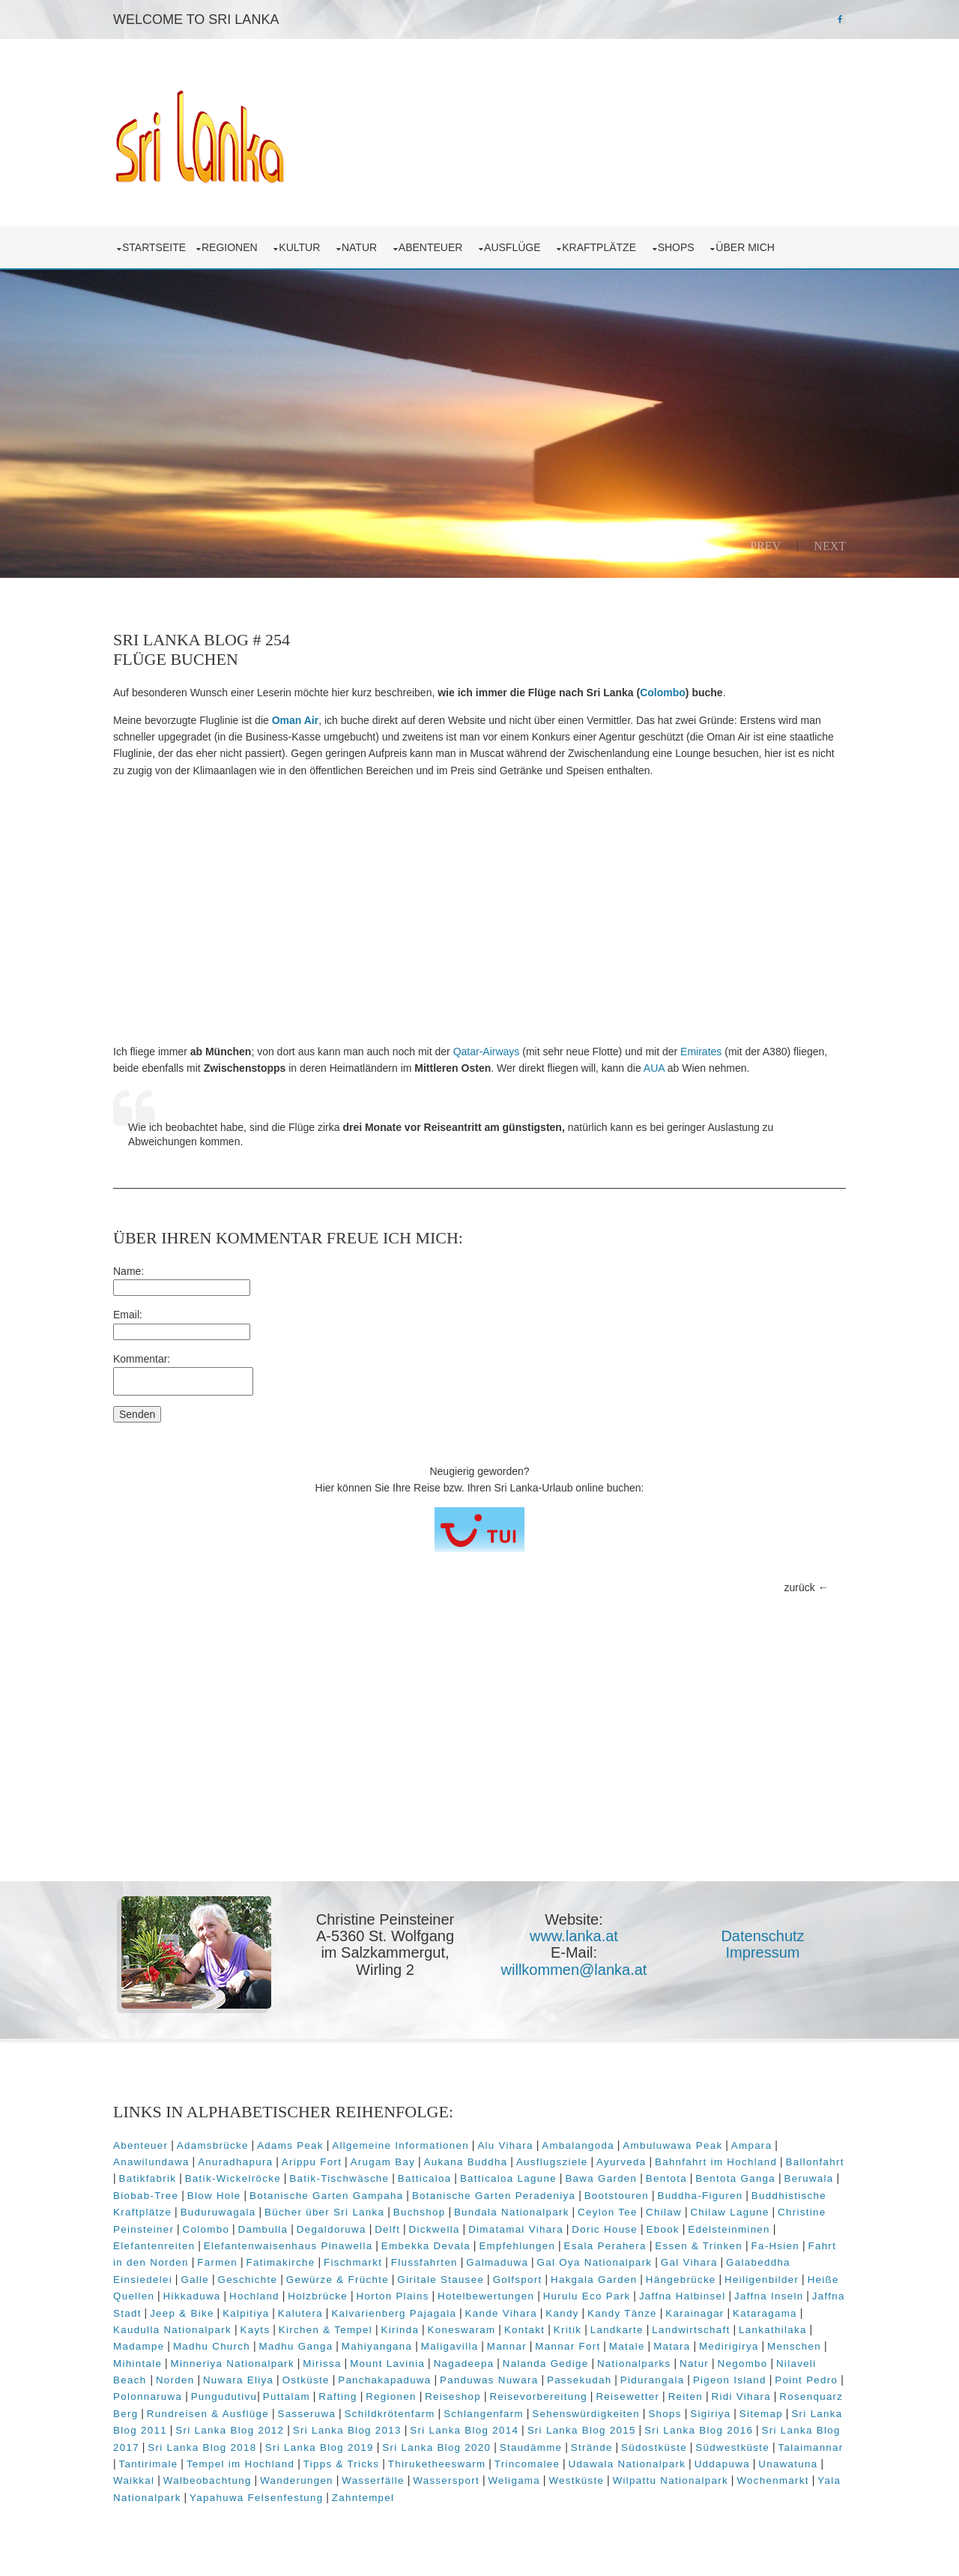  I want to click on Ayurveda, so click(621, 2162).